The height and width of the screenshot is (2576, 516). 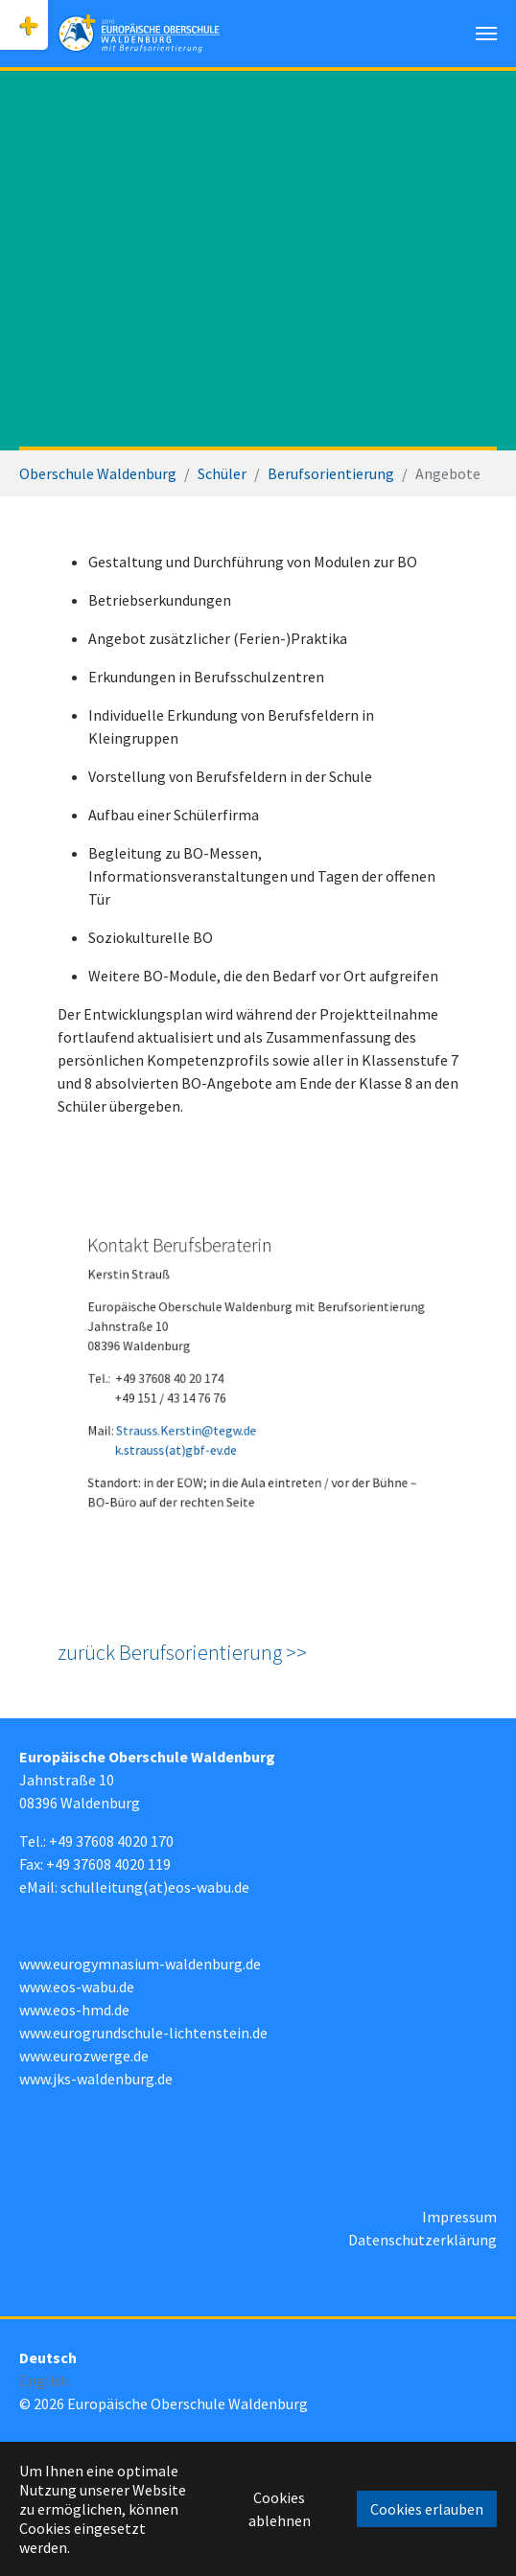 What do you see at coordinates (154, 1887) in the screenshot?
I see `schulleitung(at)eos-wabu.de` at bounding box center [154, 1887].